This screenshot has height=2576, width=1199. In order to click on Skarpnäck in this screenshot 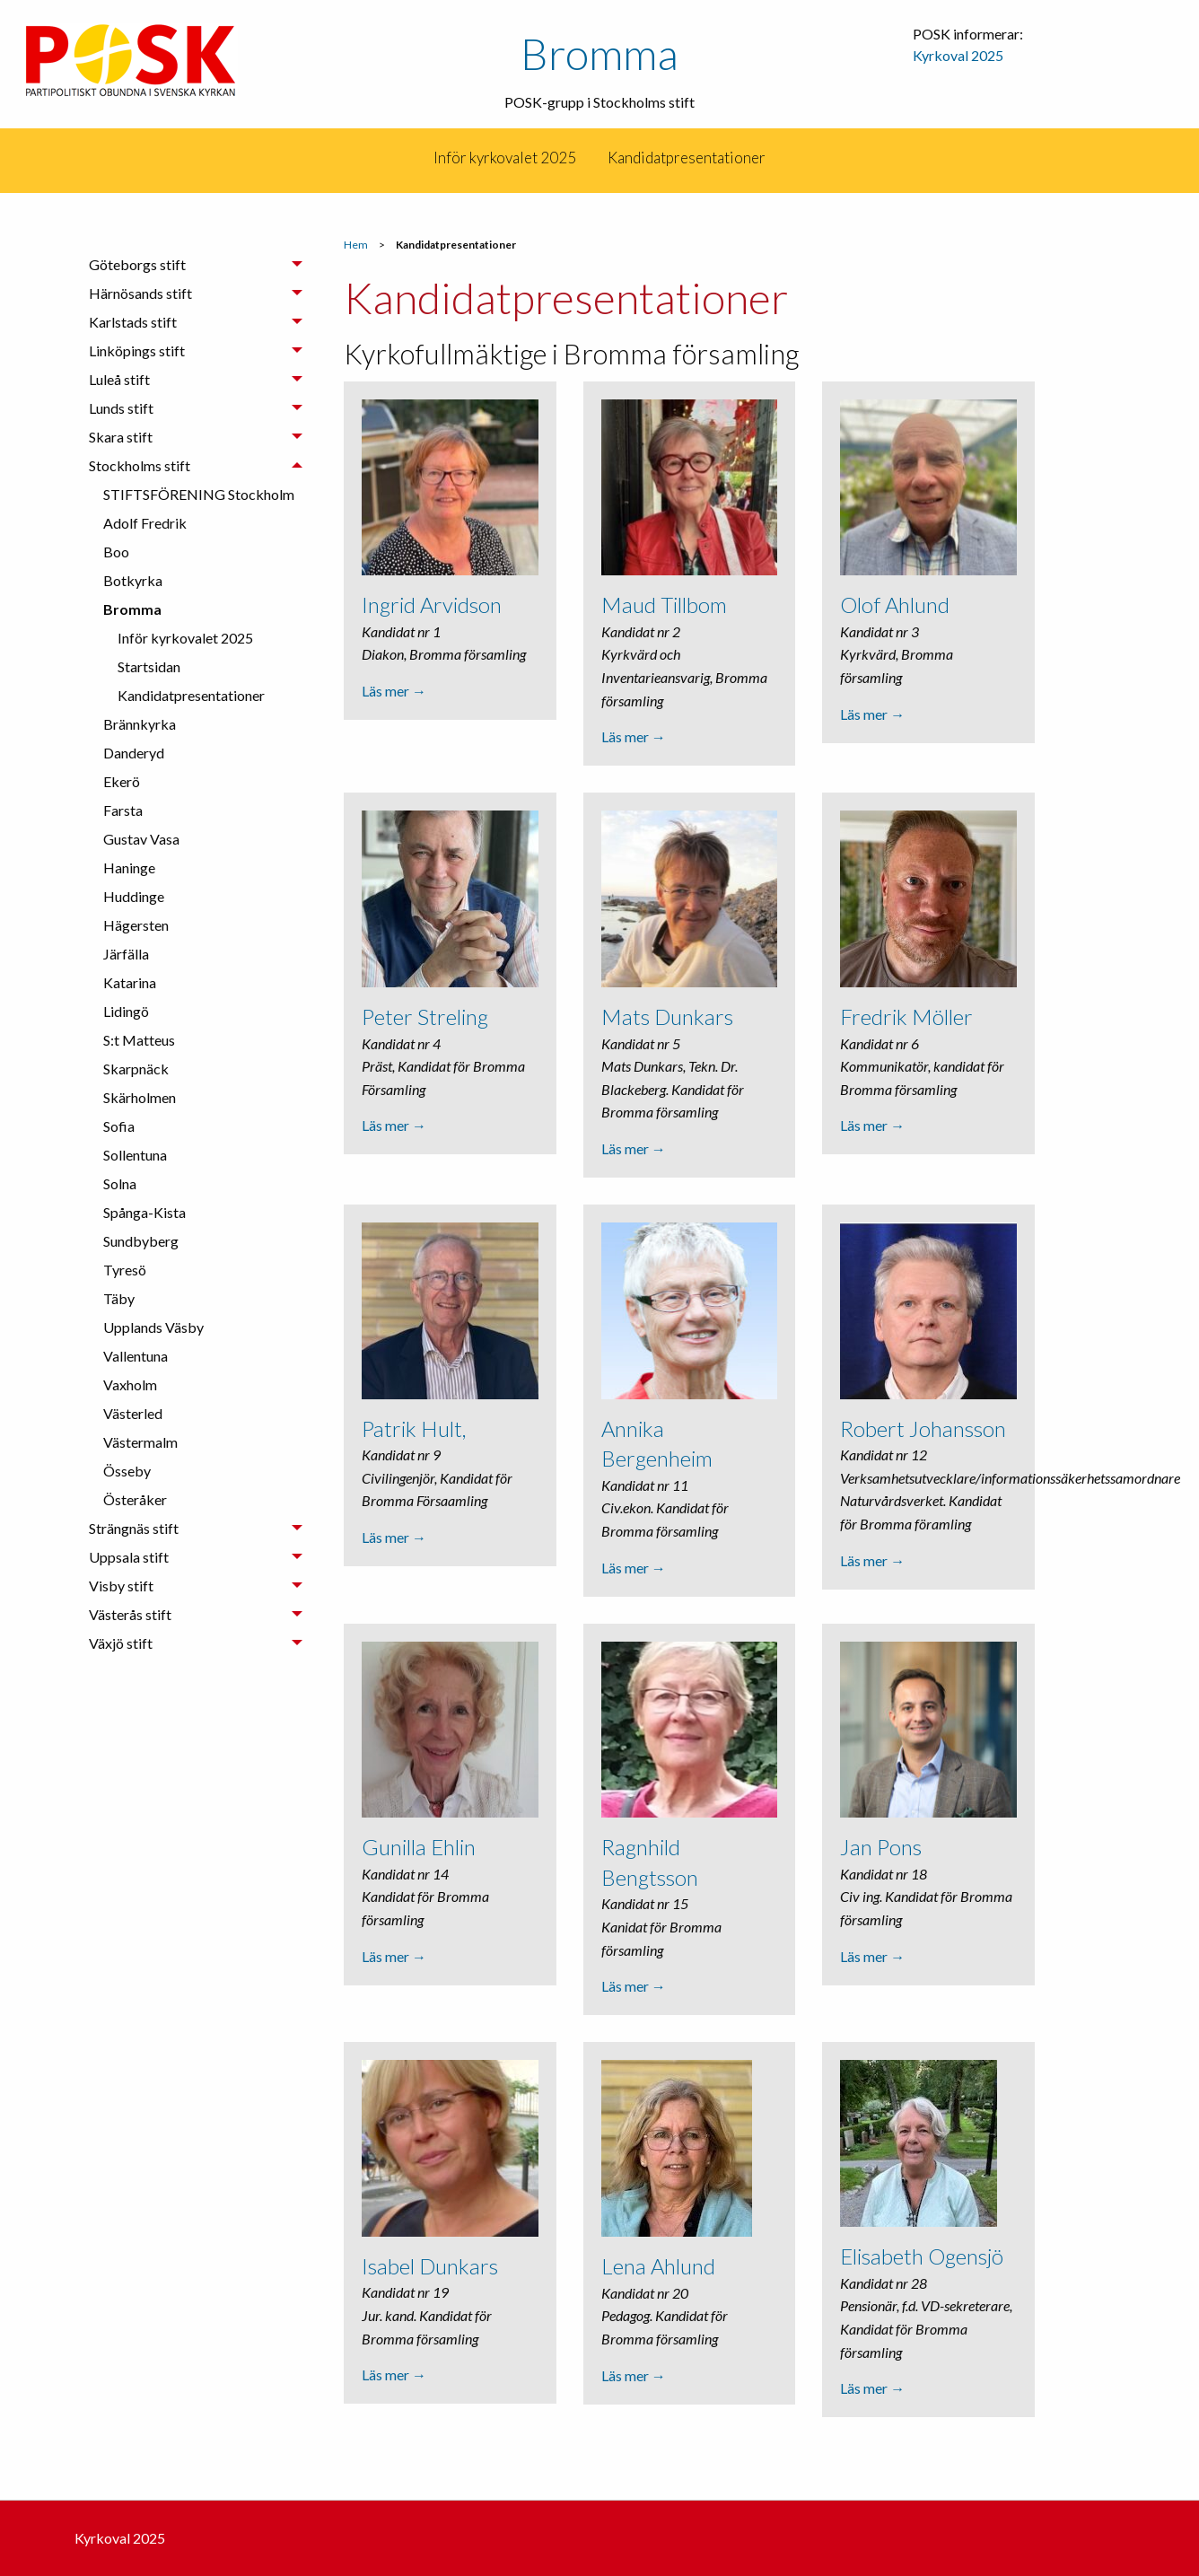, I will do `click(136, 1068)`.